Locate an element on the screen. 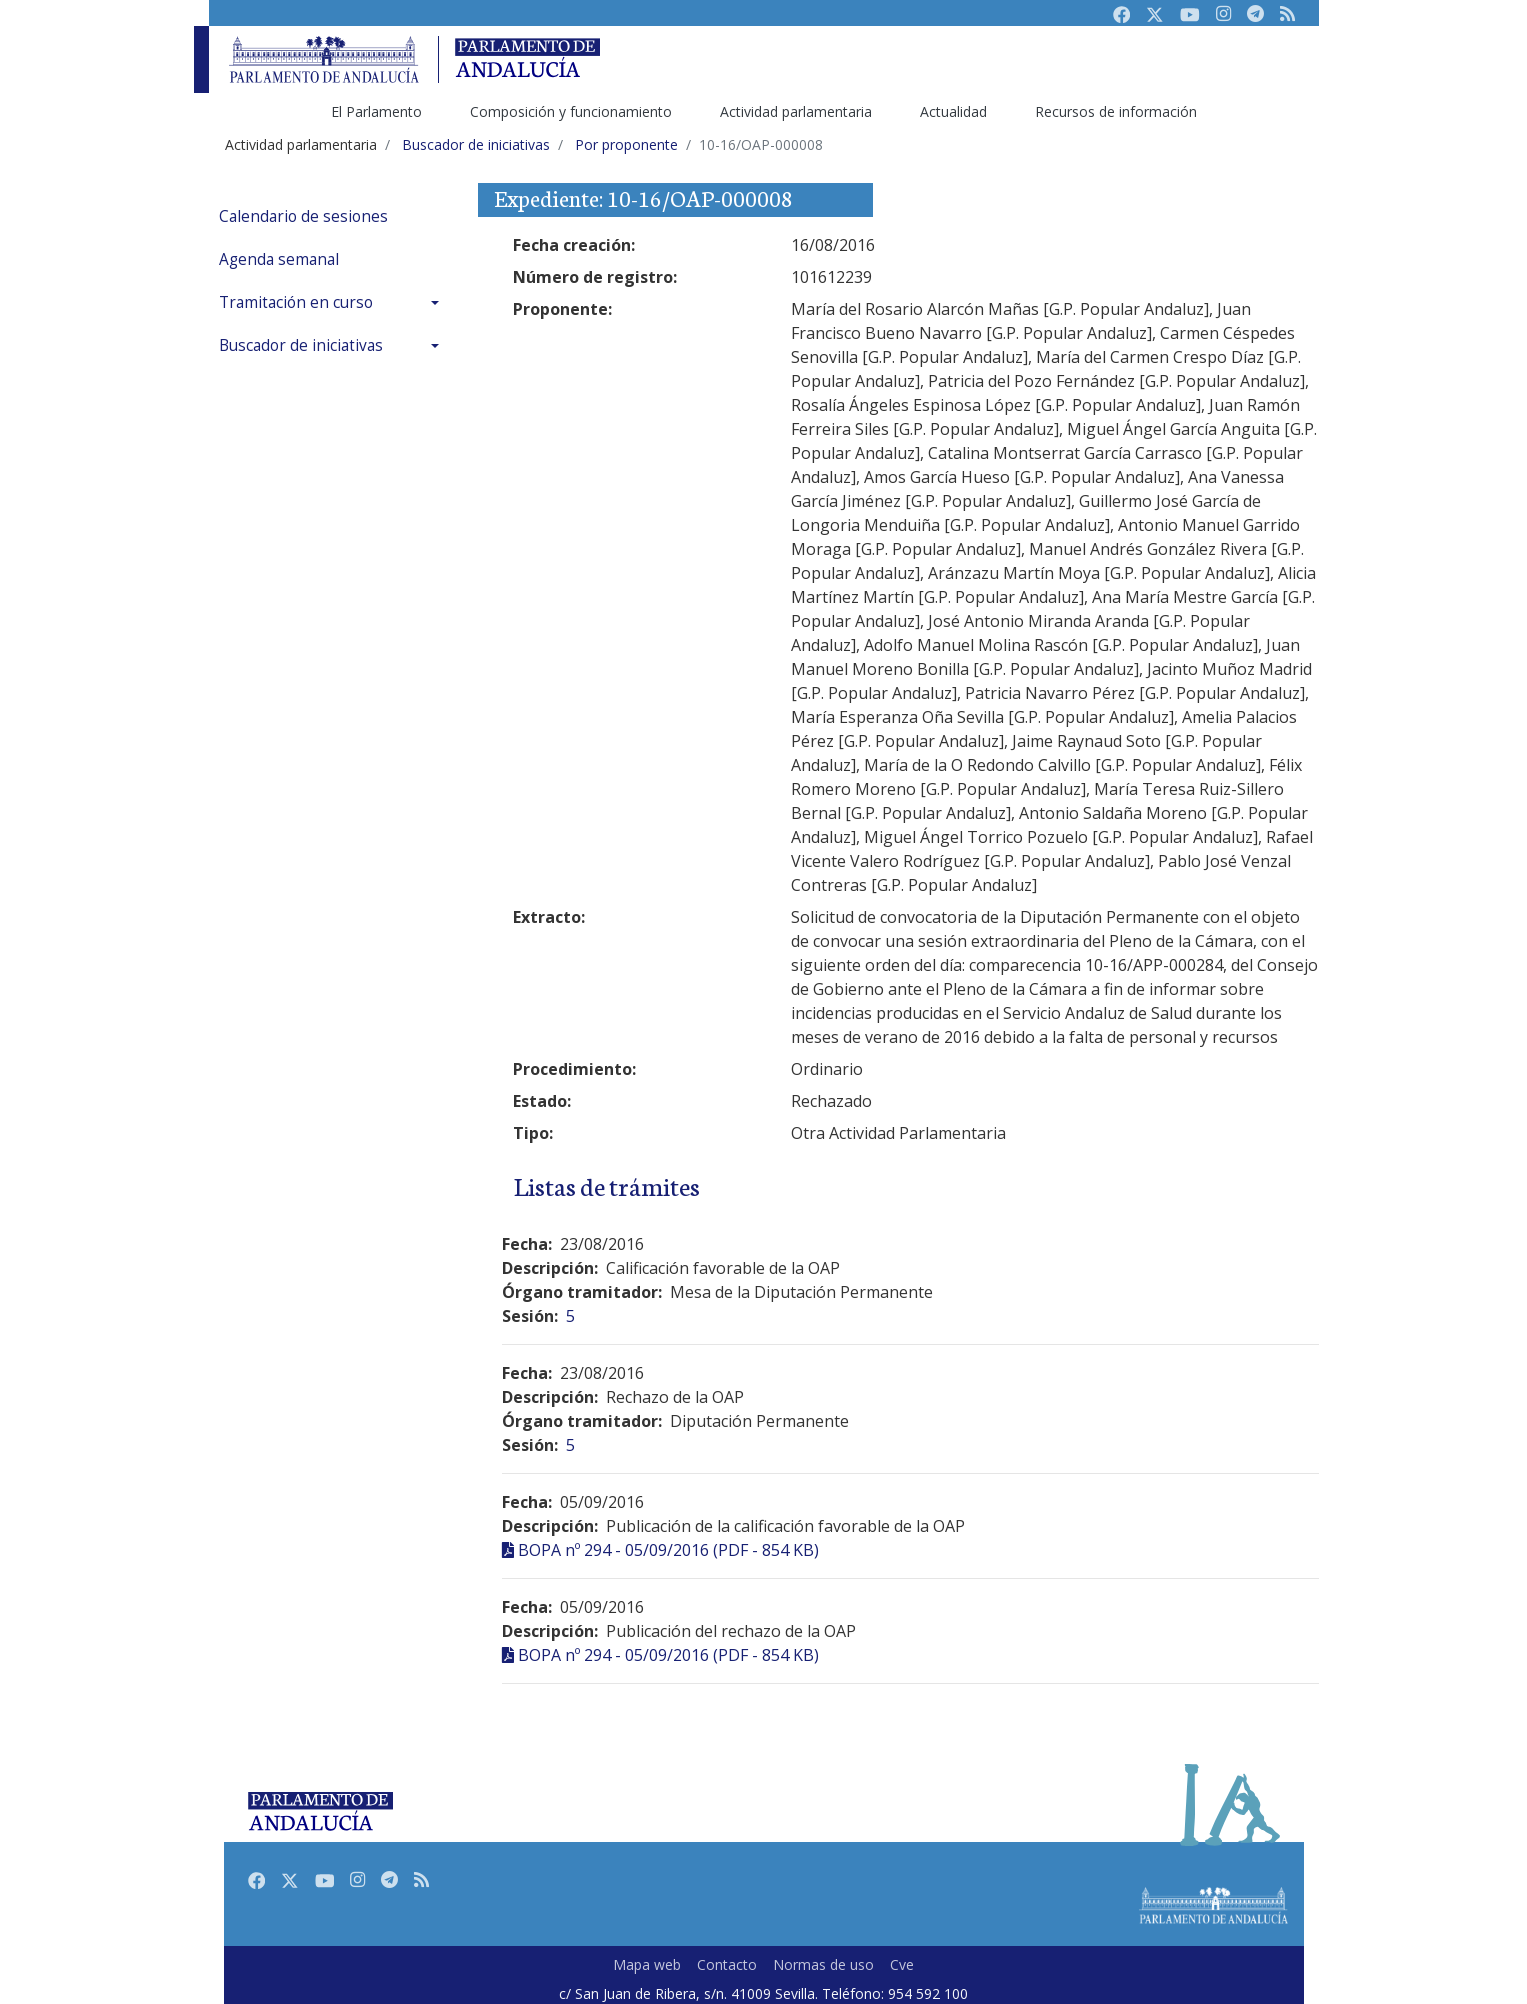  Contacto is located at coordinates (727, 1964).